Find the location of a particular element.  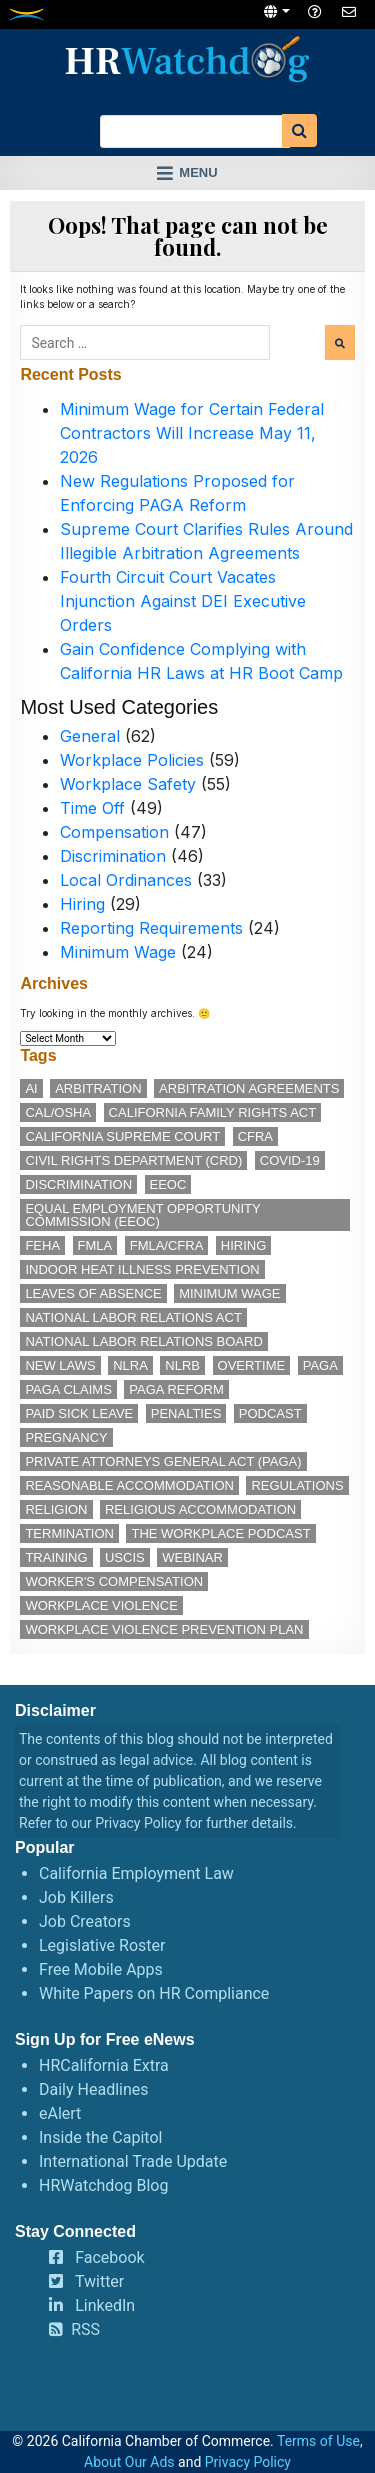

Compensation is located at coordinates (114, 832).